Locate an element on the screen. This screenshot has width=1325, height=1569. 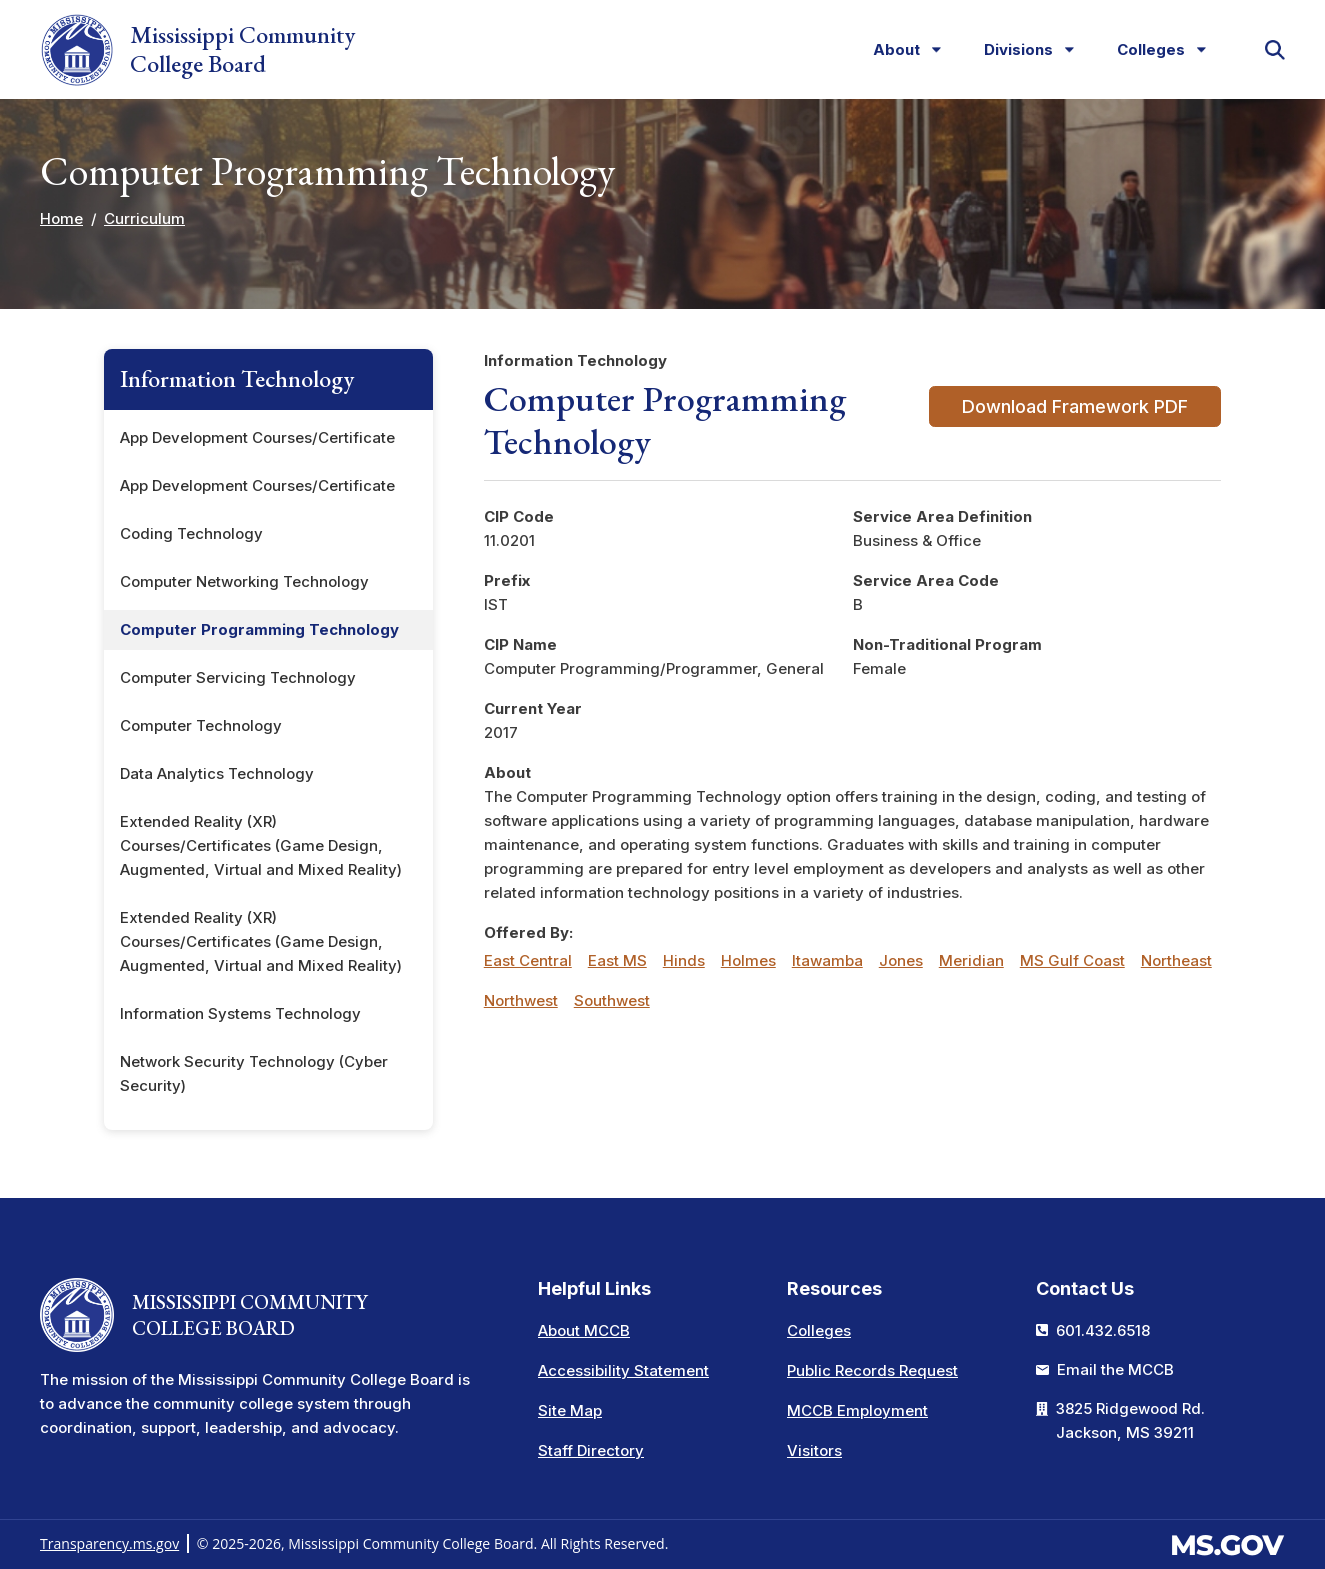
Computer Technology is located at coordinates (201, 725).